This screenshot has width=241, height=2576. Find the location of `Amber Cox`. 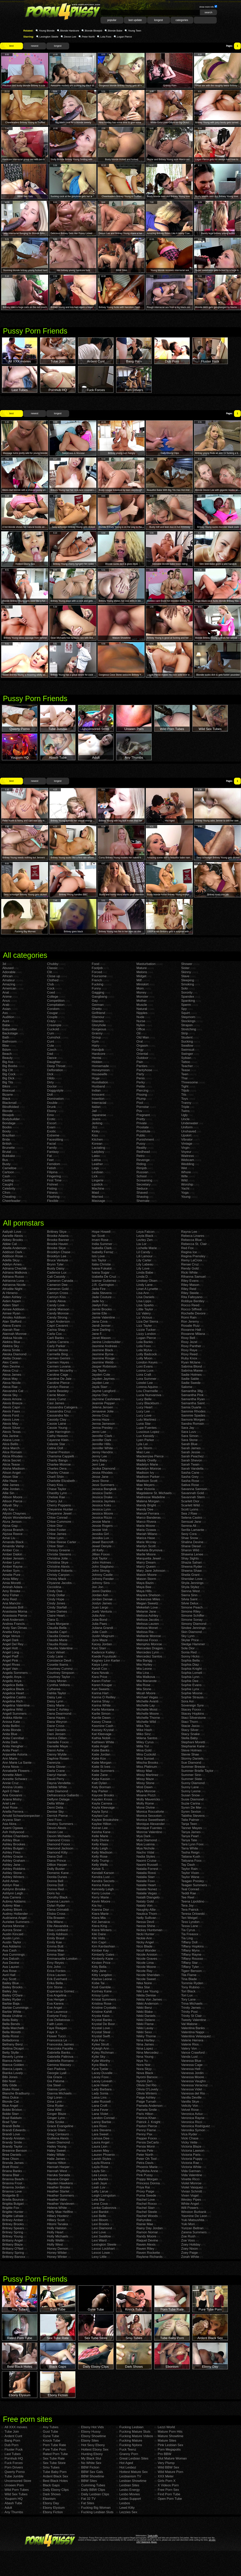

Amber Cox is located at coordinates (10, 1550).